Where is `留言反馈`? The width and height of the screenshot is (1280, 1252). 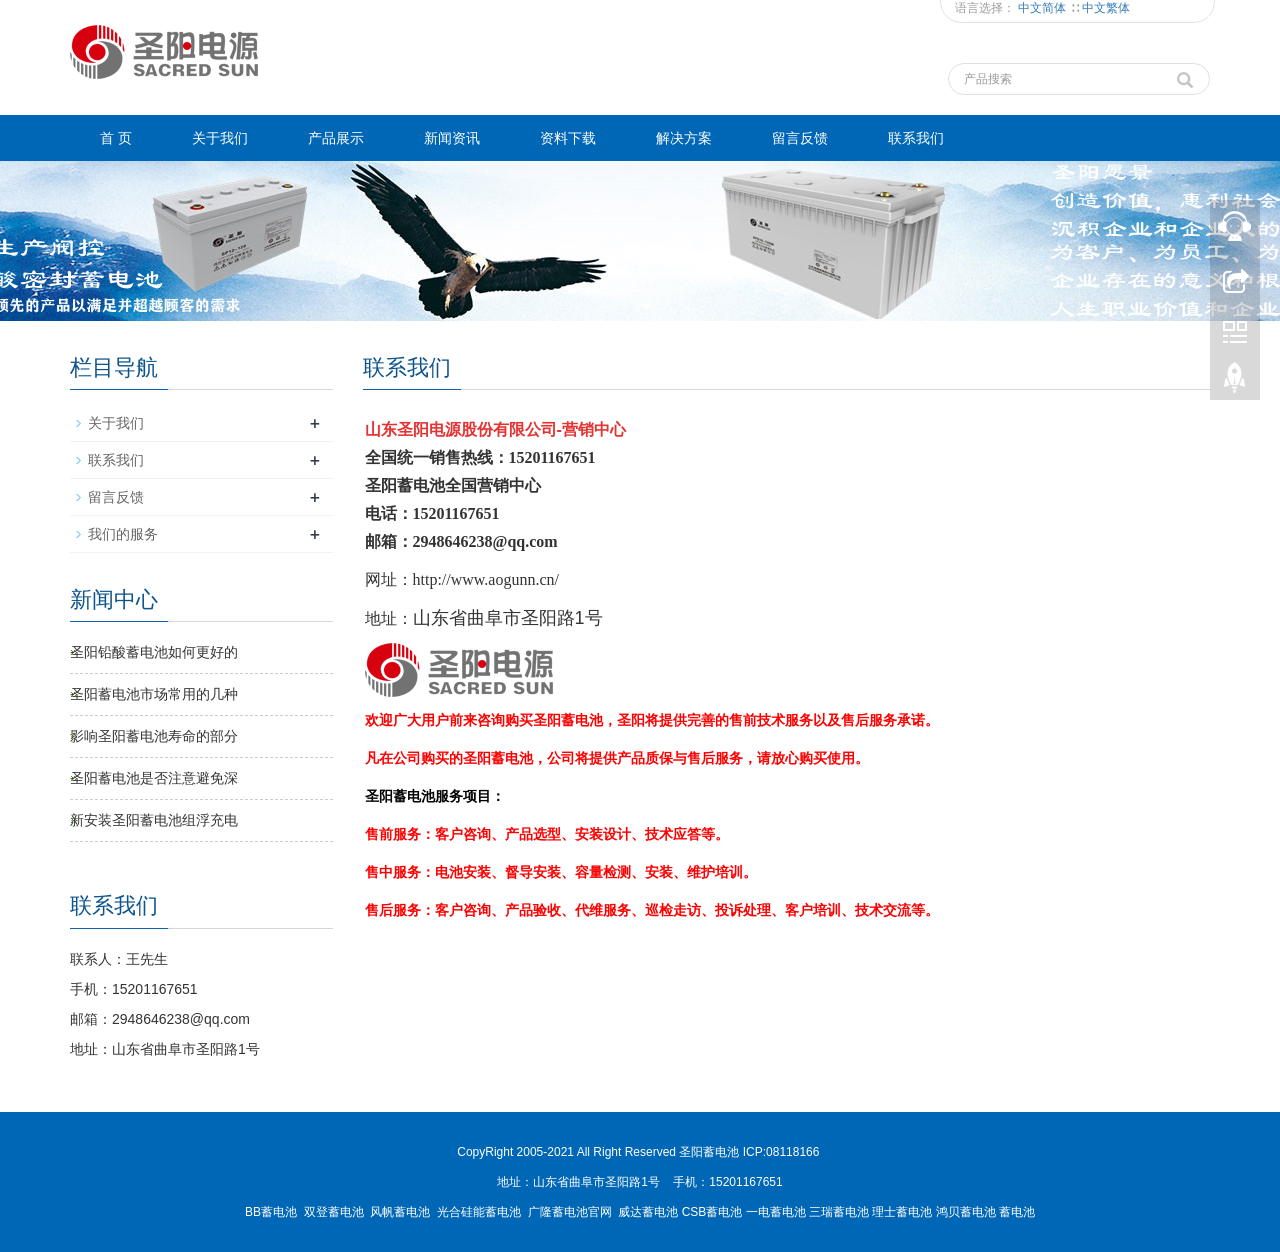 留言反馈 is located at coordinates (800, 138).